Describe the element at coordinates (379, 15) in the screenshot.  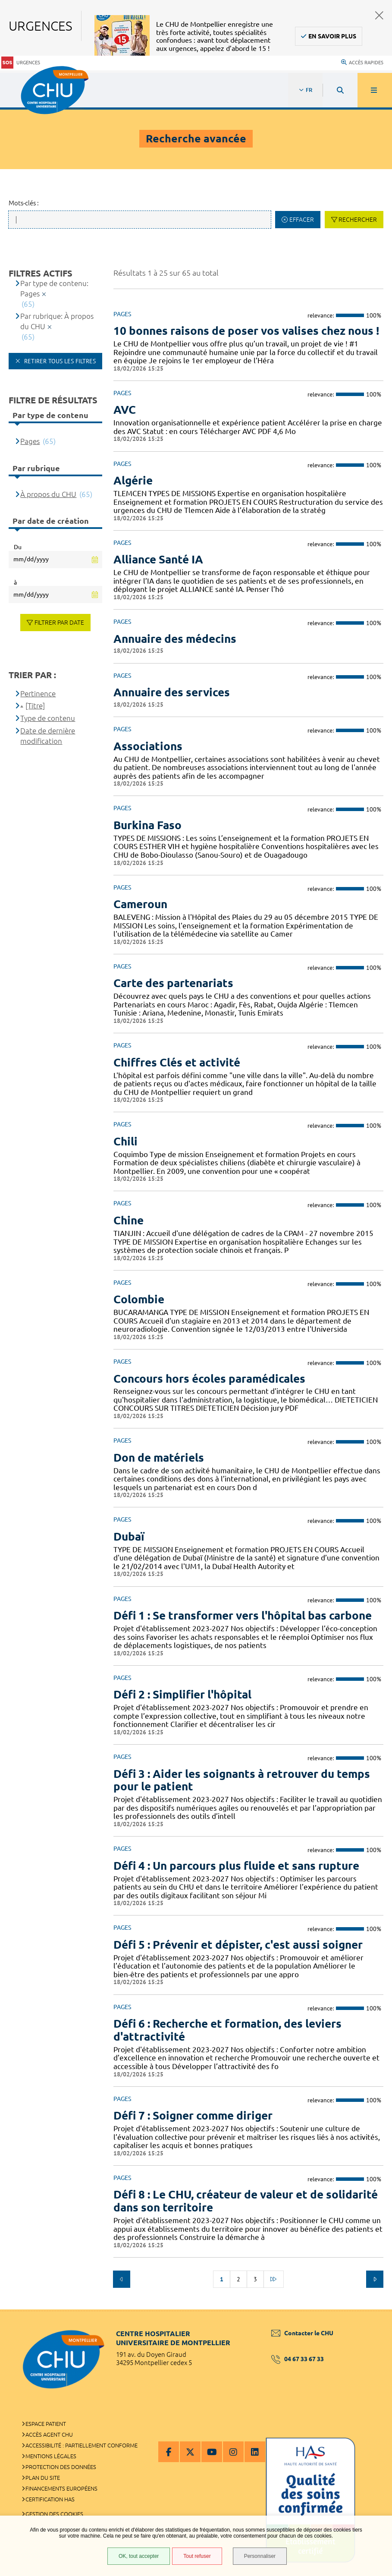
I see `Fermer` at that location.